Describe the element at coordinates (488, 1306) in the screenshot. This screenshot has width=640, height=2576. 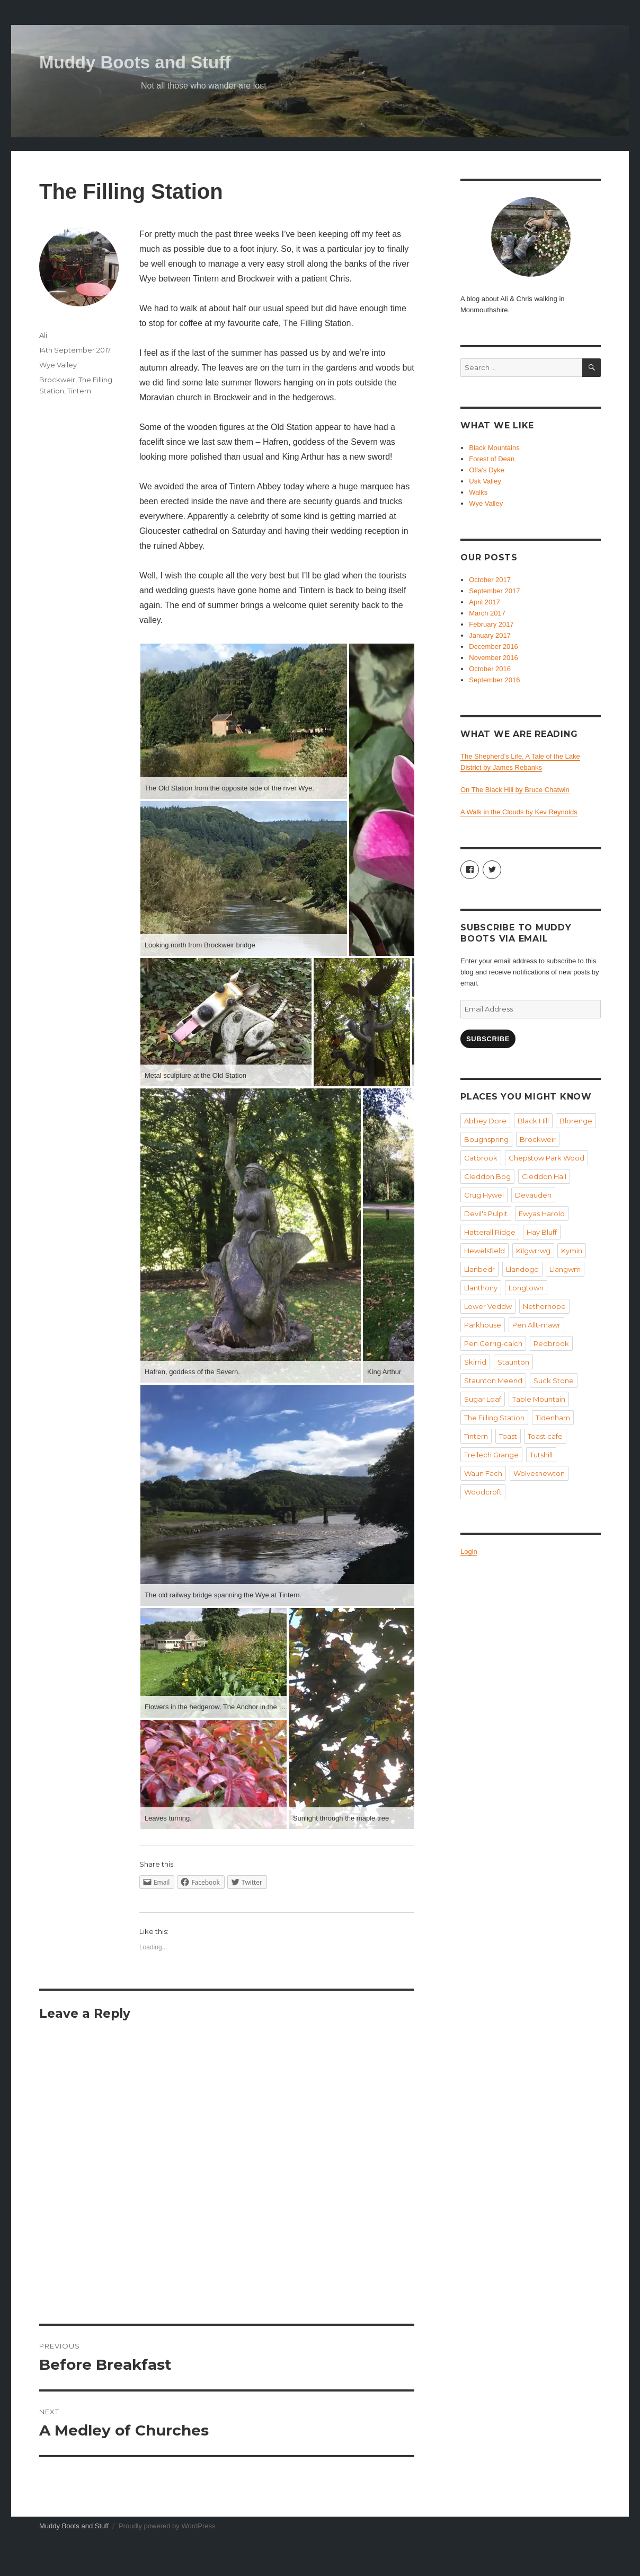
I see `Lower Veddw` at that location.